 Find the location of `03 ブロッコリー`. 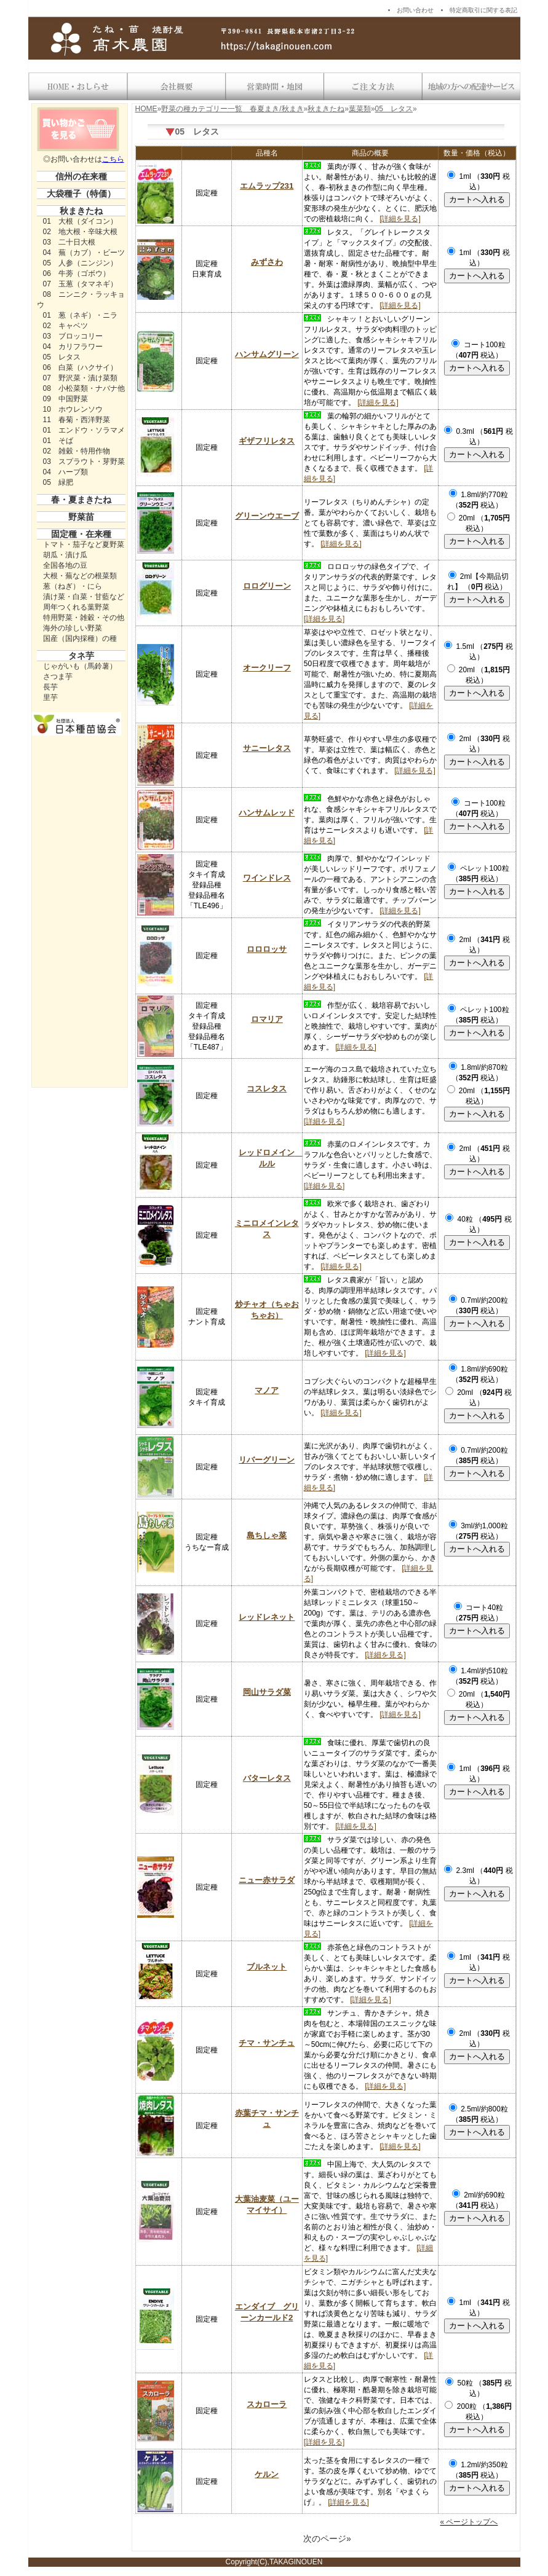

03 ブロッコリー is located at coordinates (73, 336).